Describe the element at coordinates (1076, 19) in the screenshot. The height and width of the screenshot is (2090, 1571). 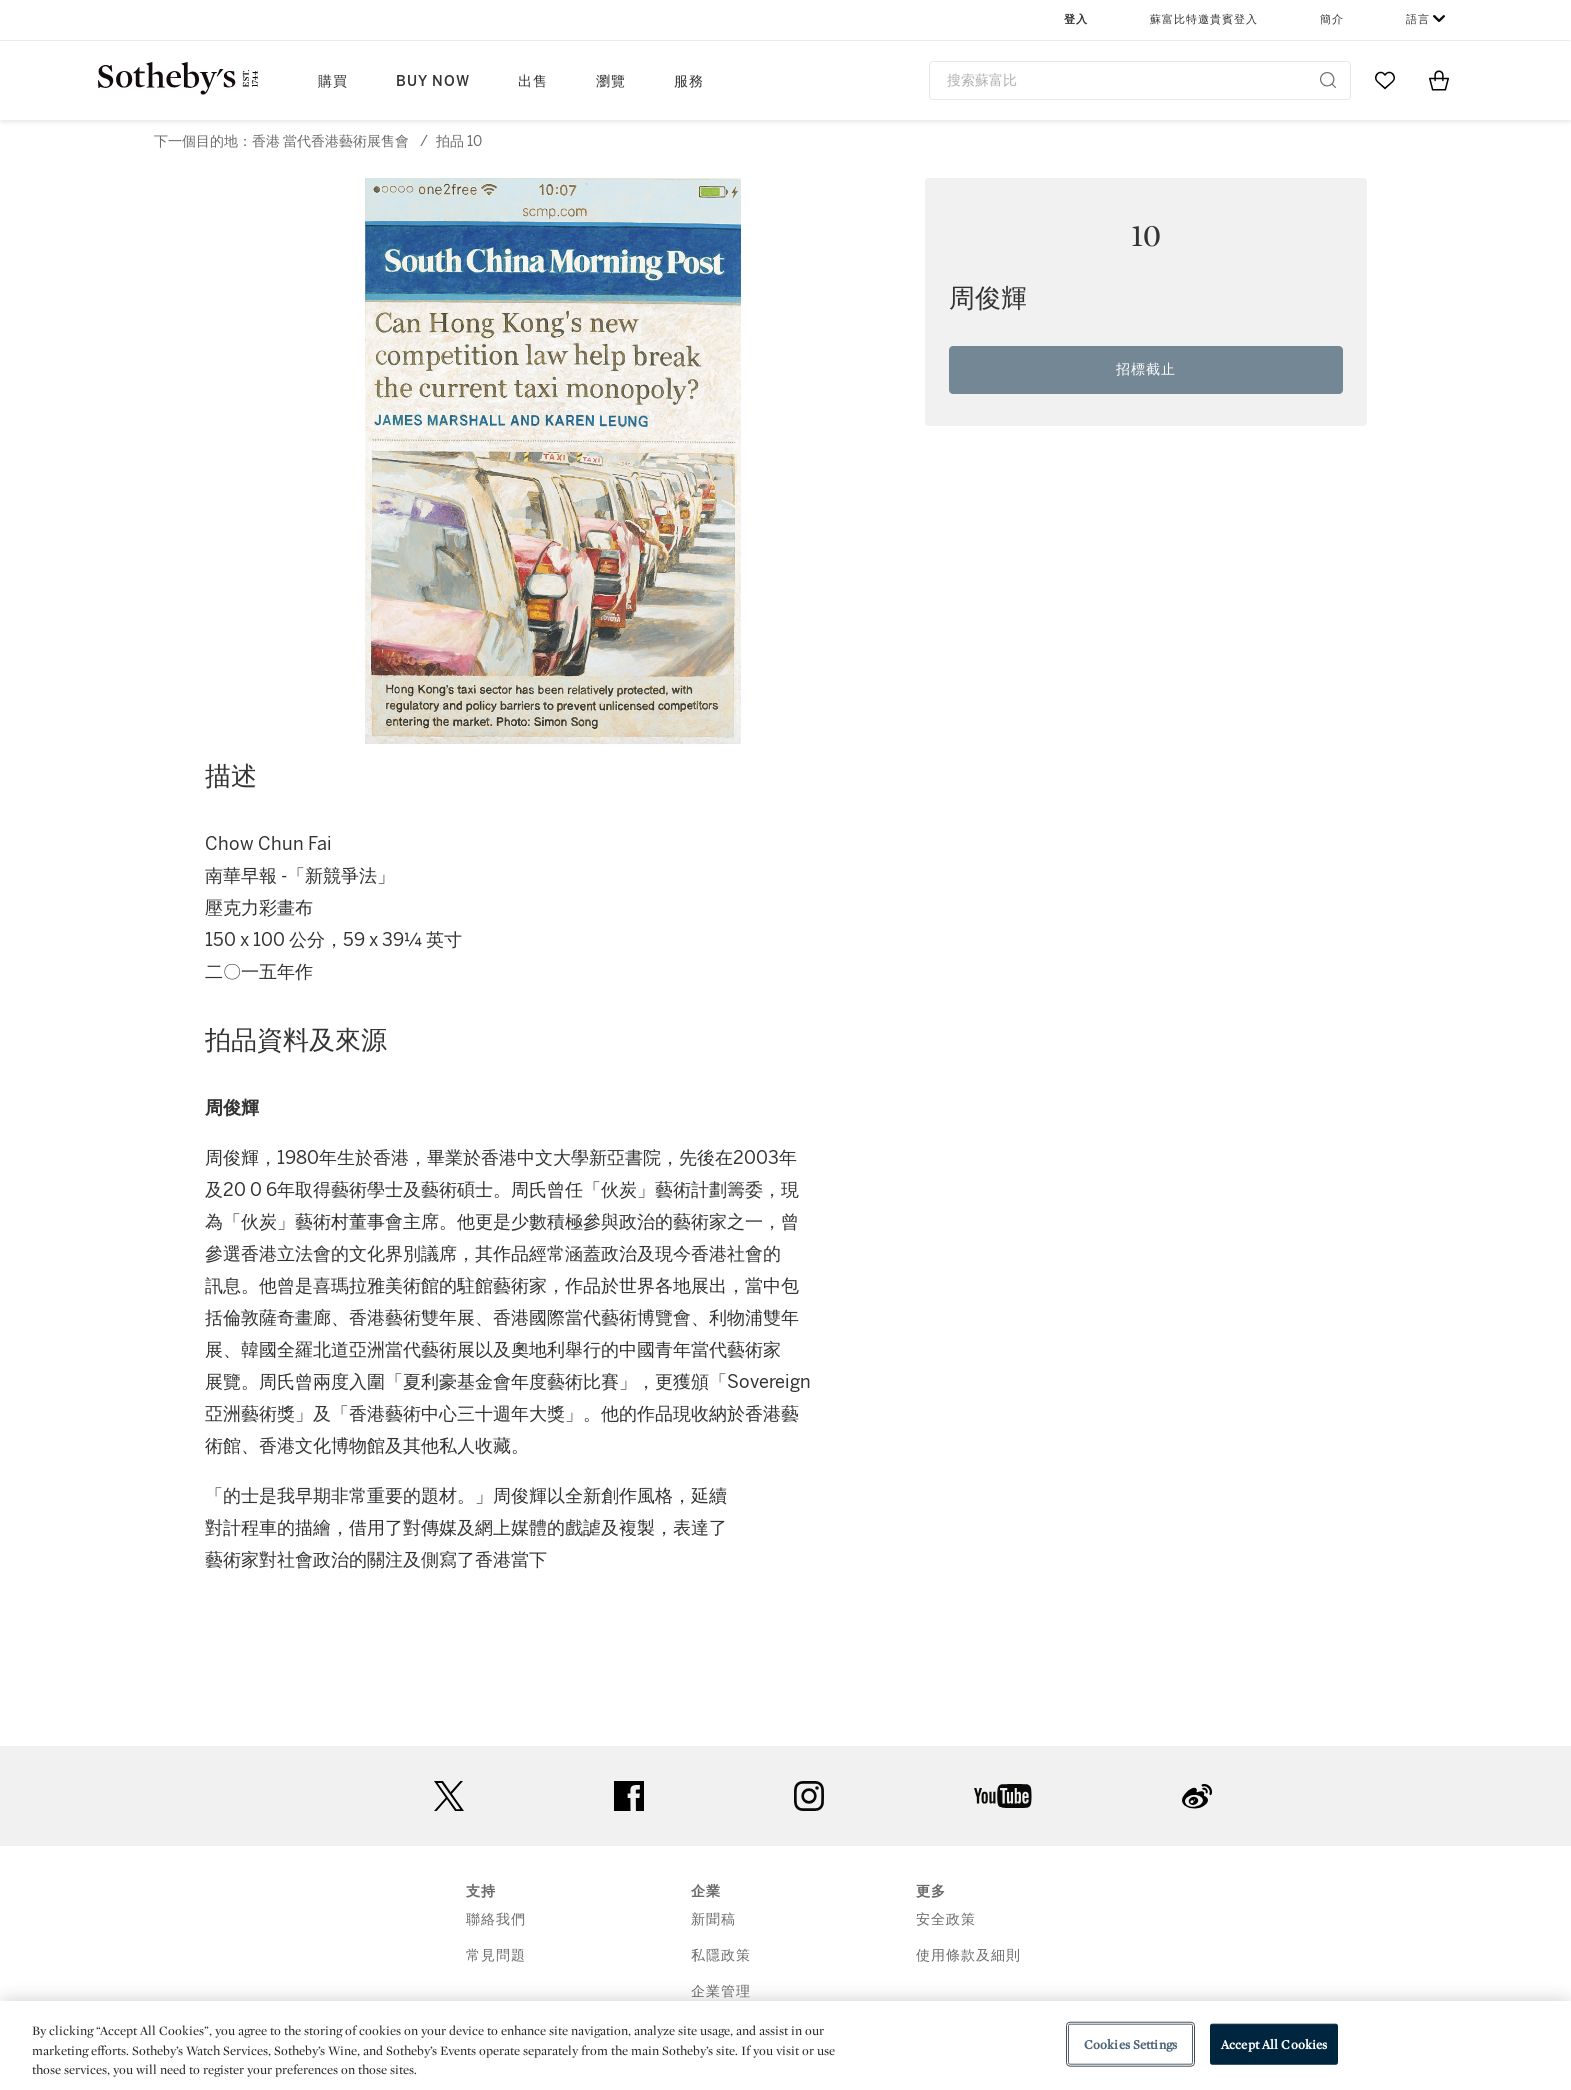
I see `登入` at that location.